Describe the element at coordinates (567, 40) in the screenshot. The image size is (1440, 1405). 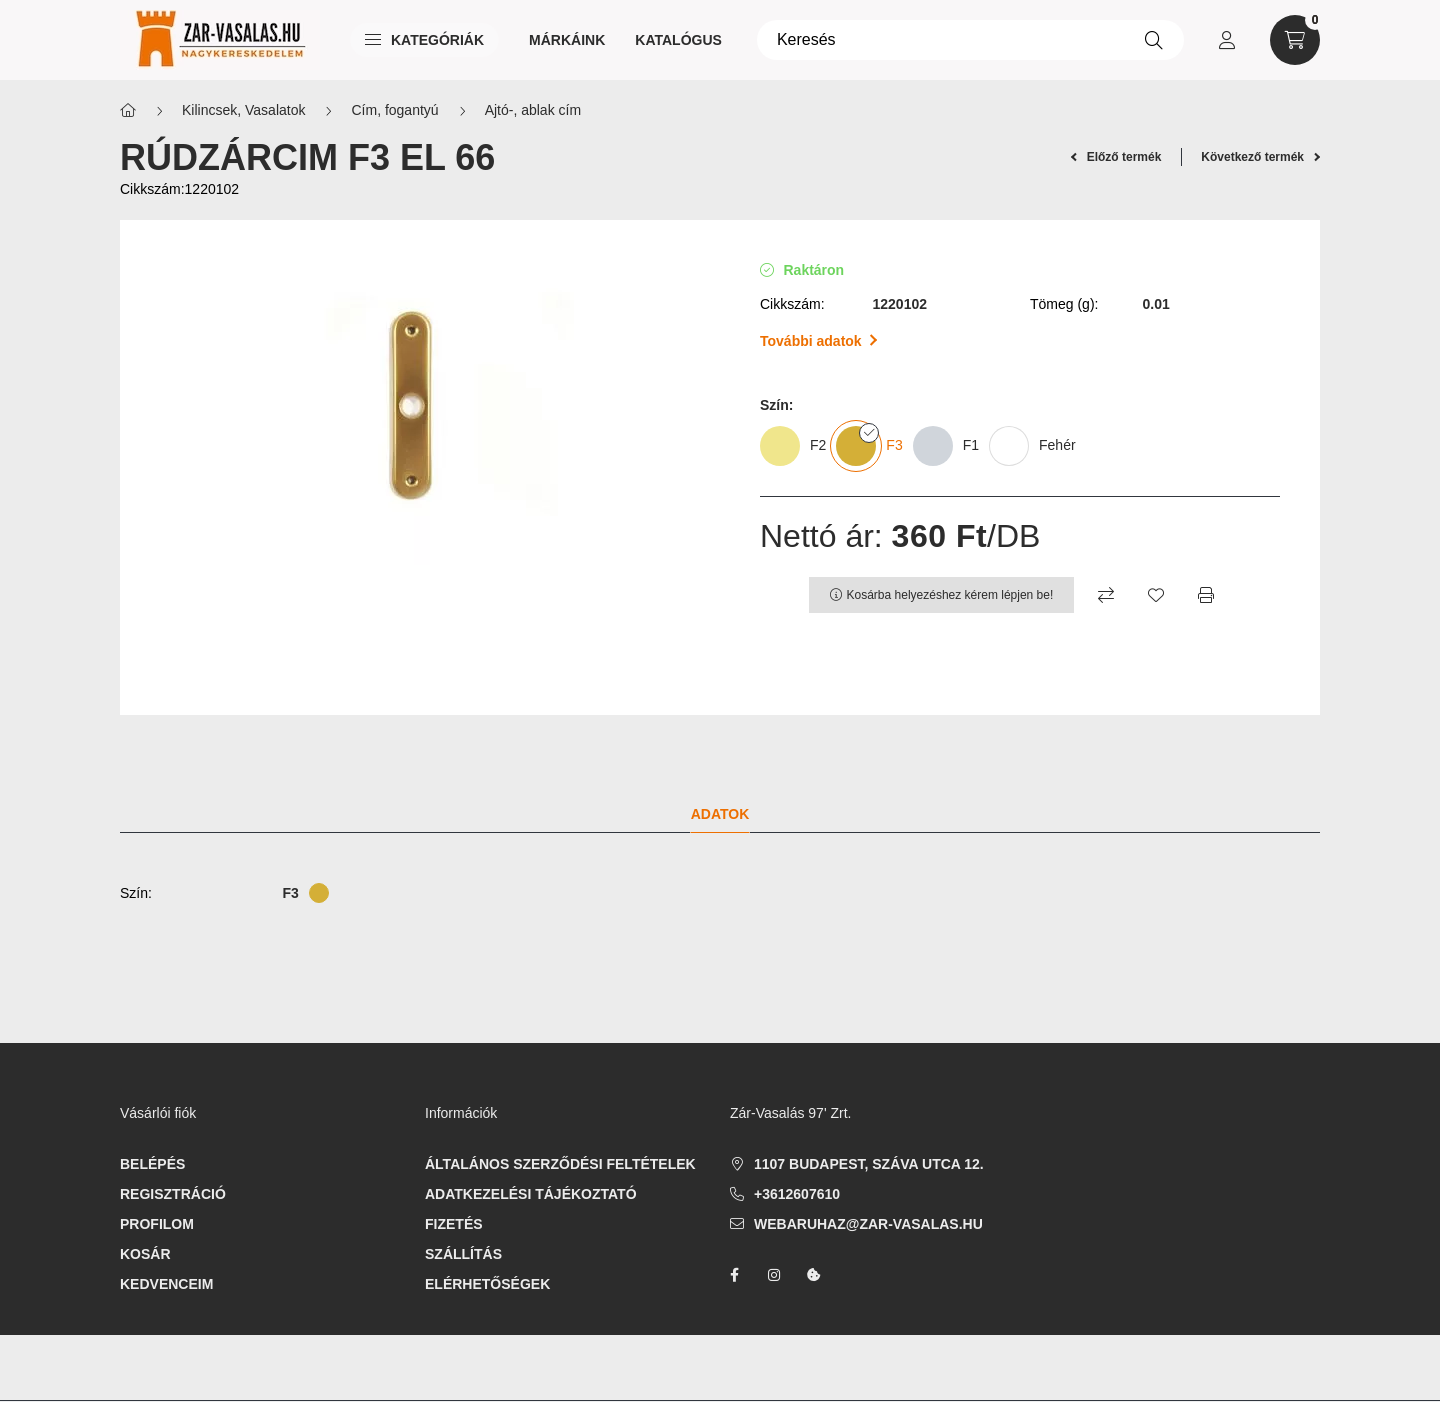
I see `Márkáink` at that location.